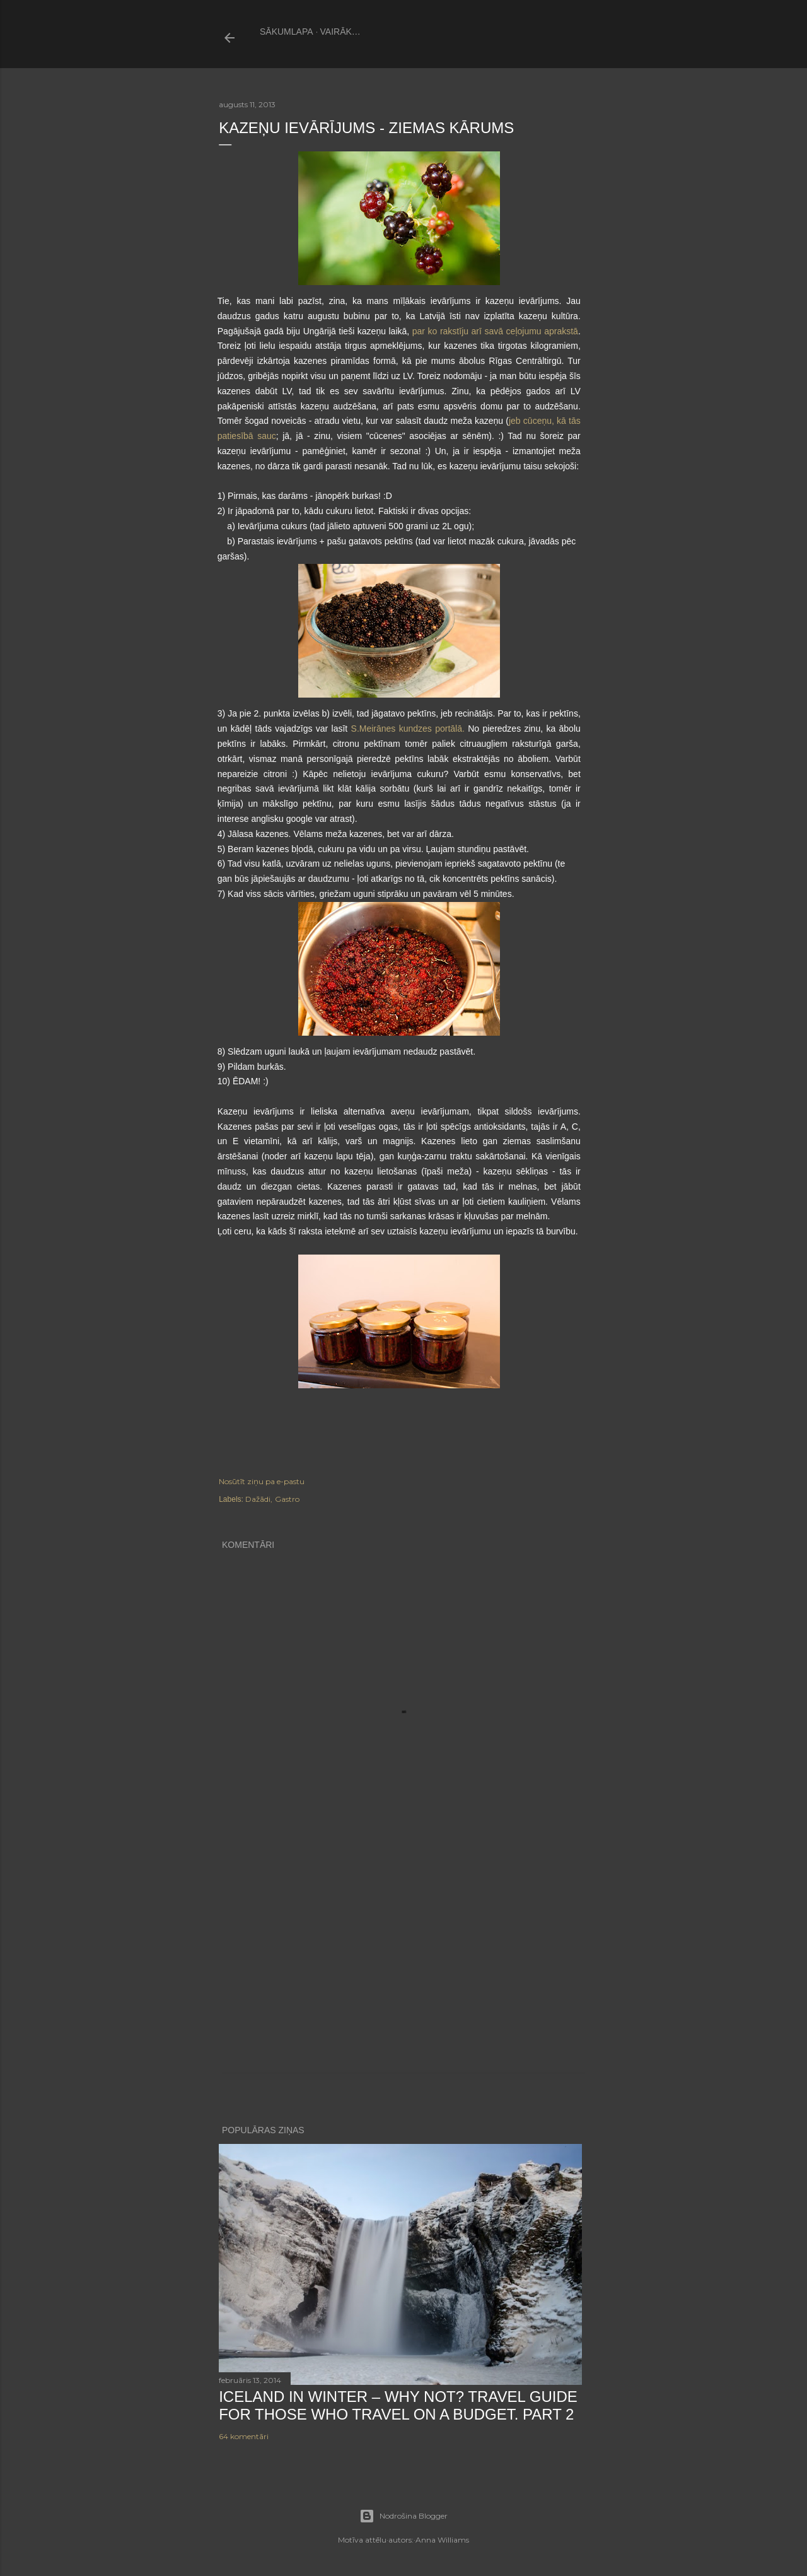 This screenshot has height=2576, width=807. I want to click on S.Meirānes kundzes portālā., so click(408, 728).